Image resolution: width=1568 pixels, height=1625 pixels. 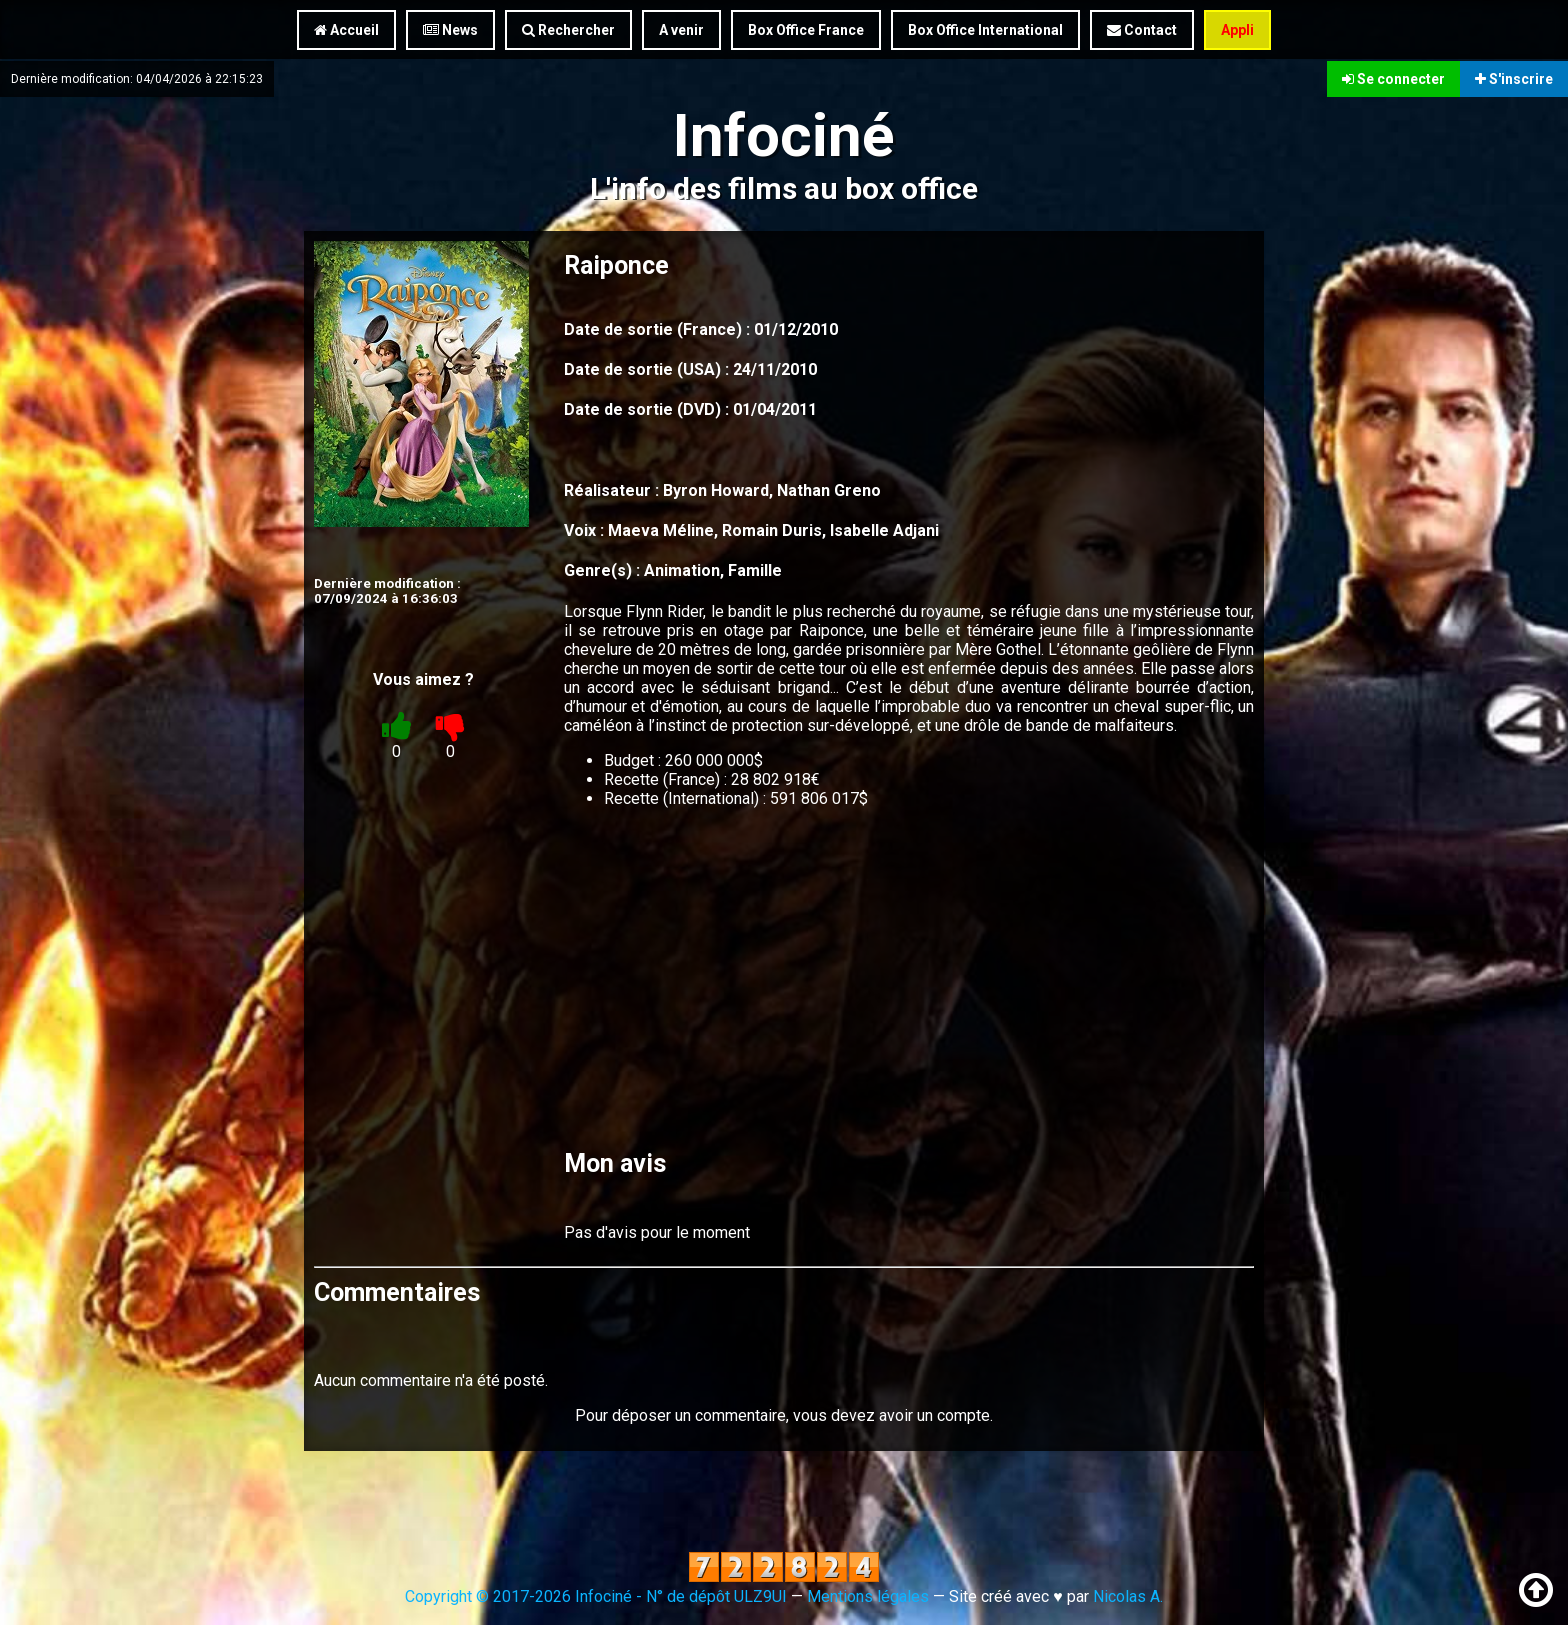 What do you see at coordinates (1393, 78) in the screenshot?
I see `Se connecter` at bounding box center [1393, 78].